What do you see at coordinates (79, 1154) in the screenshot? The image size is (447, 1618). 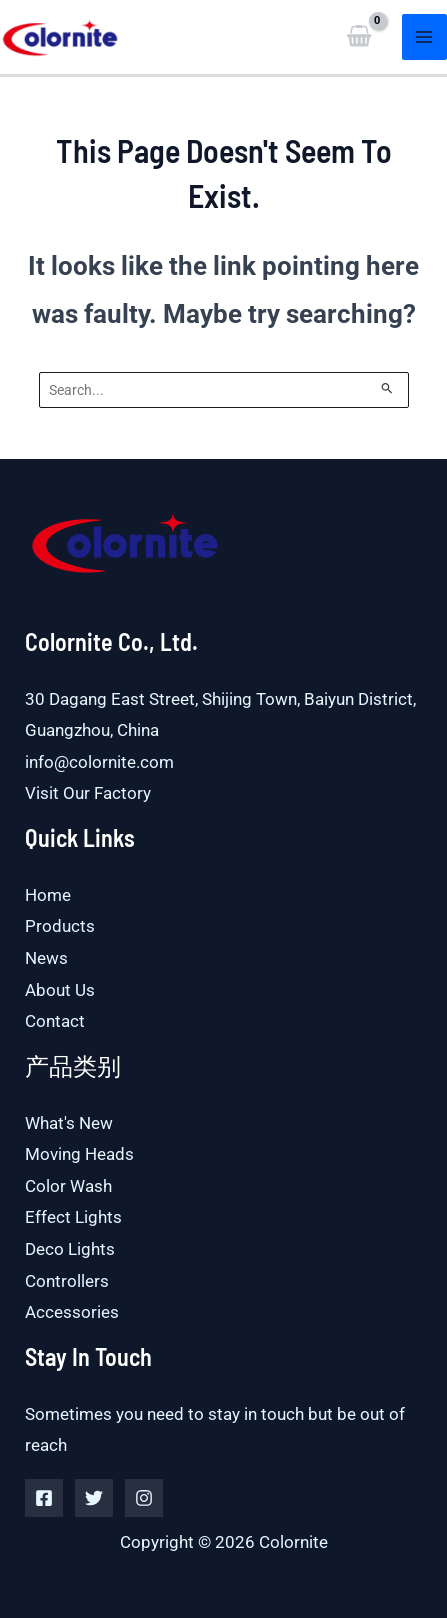 I see `Moving Heads` at bounding box center [79, 1154].